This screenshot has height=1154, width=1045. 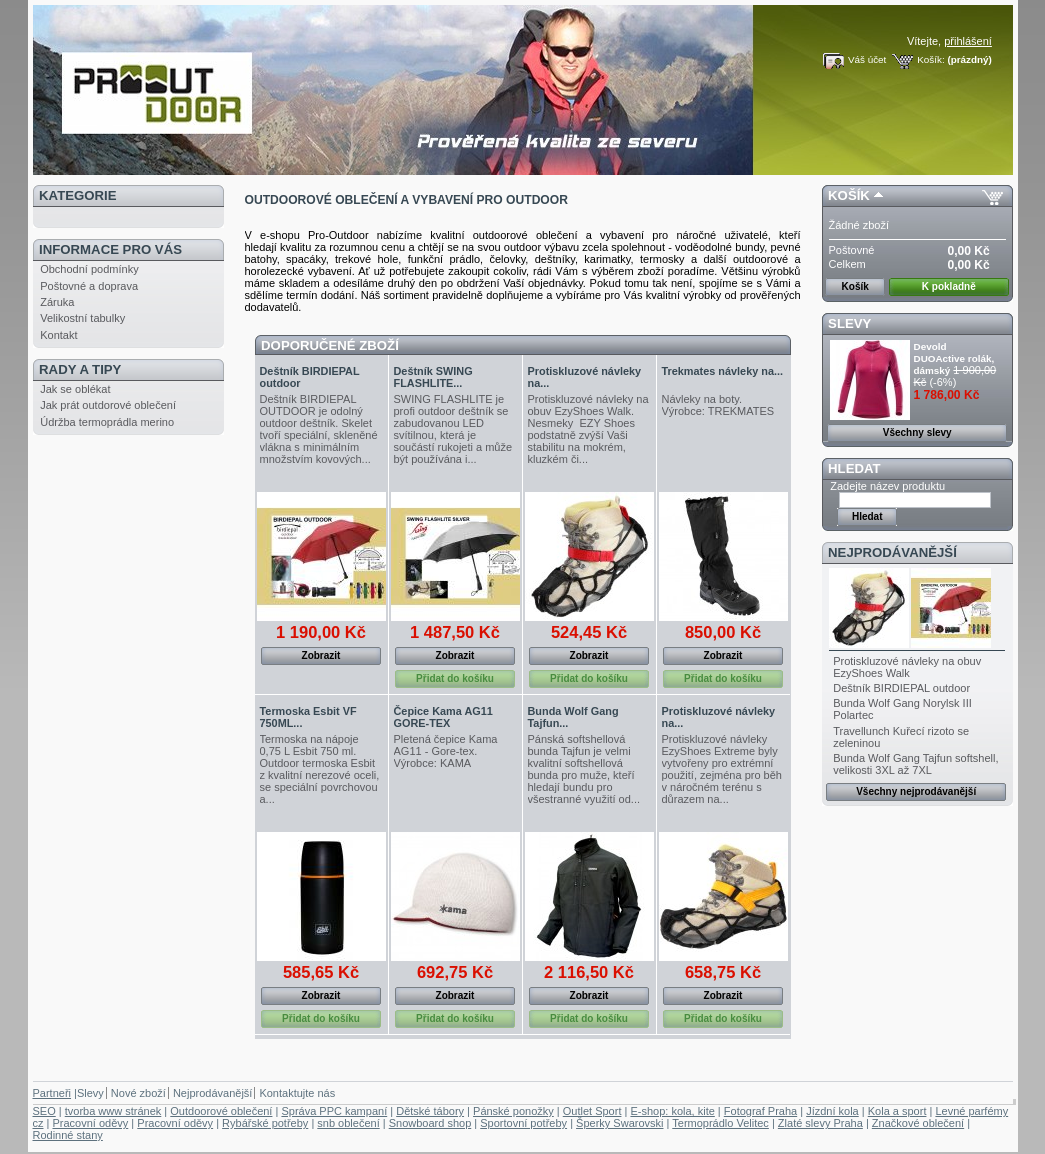 What do you see at coordinates (58, 335) in the screenshot?
I see `Kontakt` at bounding box center [58, 335].